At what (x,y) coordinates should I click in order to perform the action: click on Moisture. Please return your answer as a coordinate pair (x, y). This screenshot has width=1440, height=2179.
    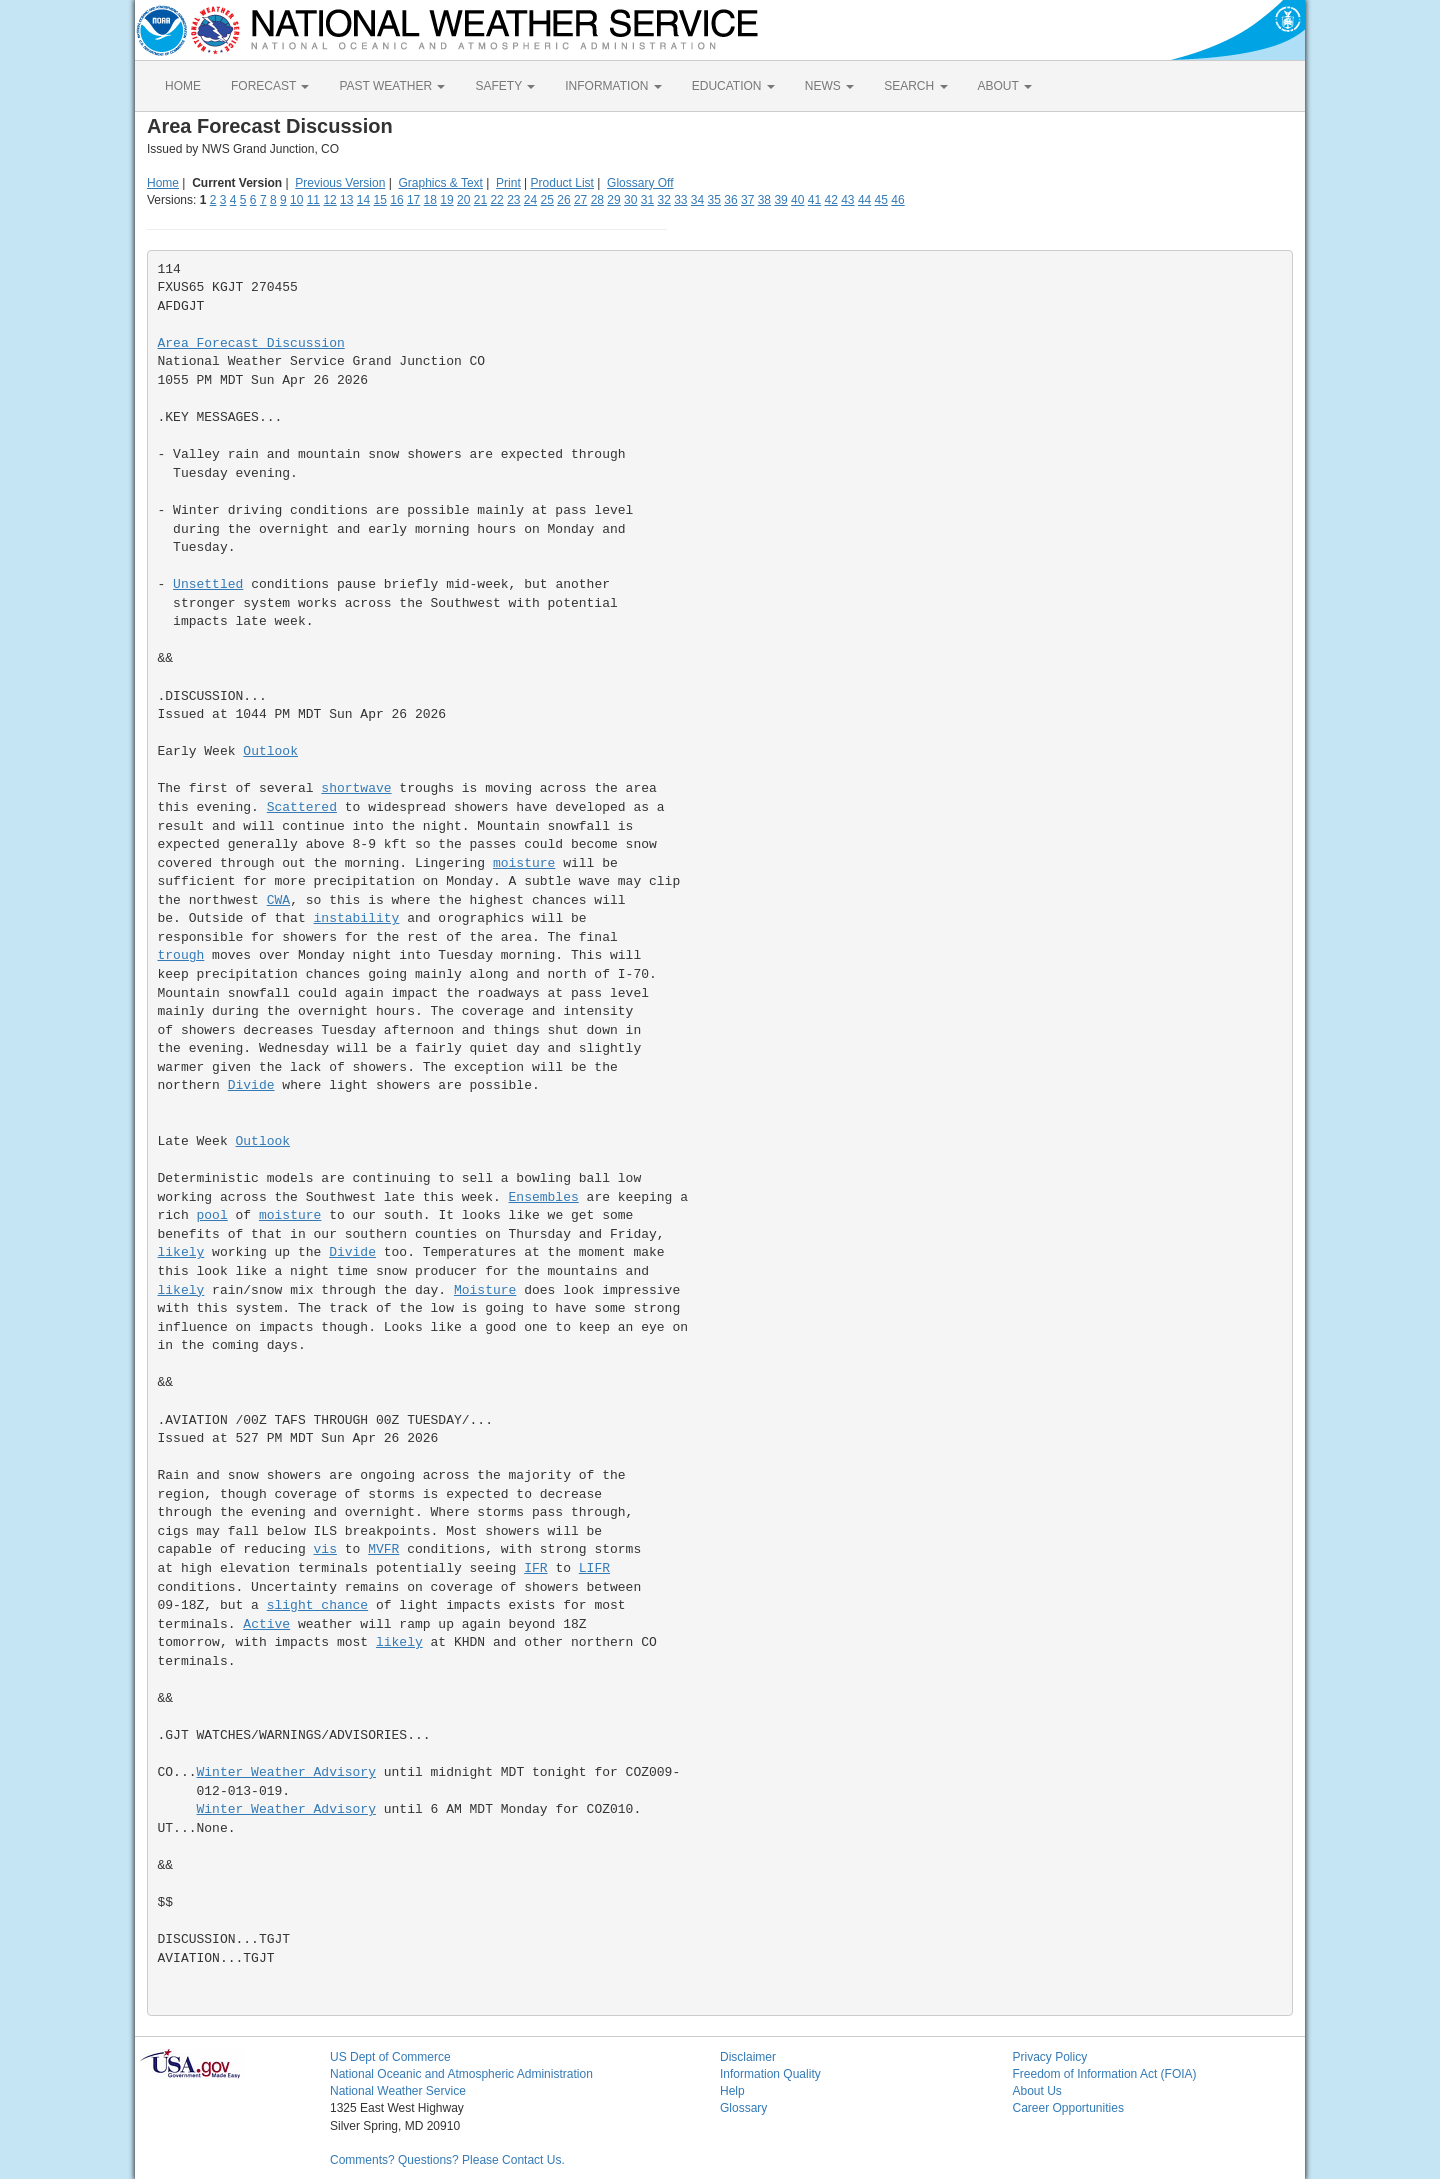
    Looking at the image, I should click on (485, 1290).